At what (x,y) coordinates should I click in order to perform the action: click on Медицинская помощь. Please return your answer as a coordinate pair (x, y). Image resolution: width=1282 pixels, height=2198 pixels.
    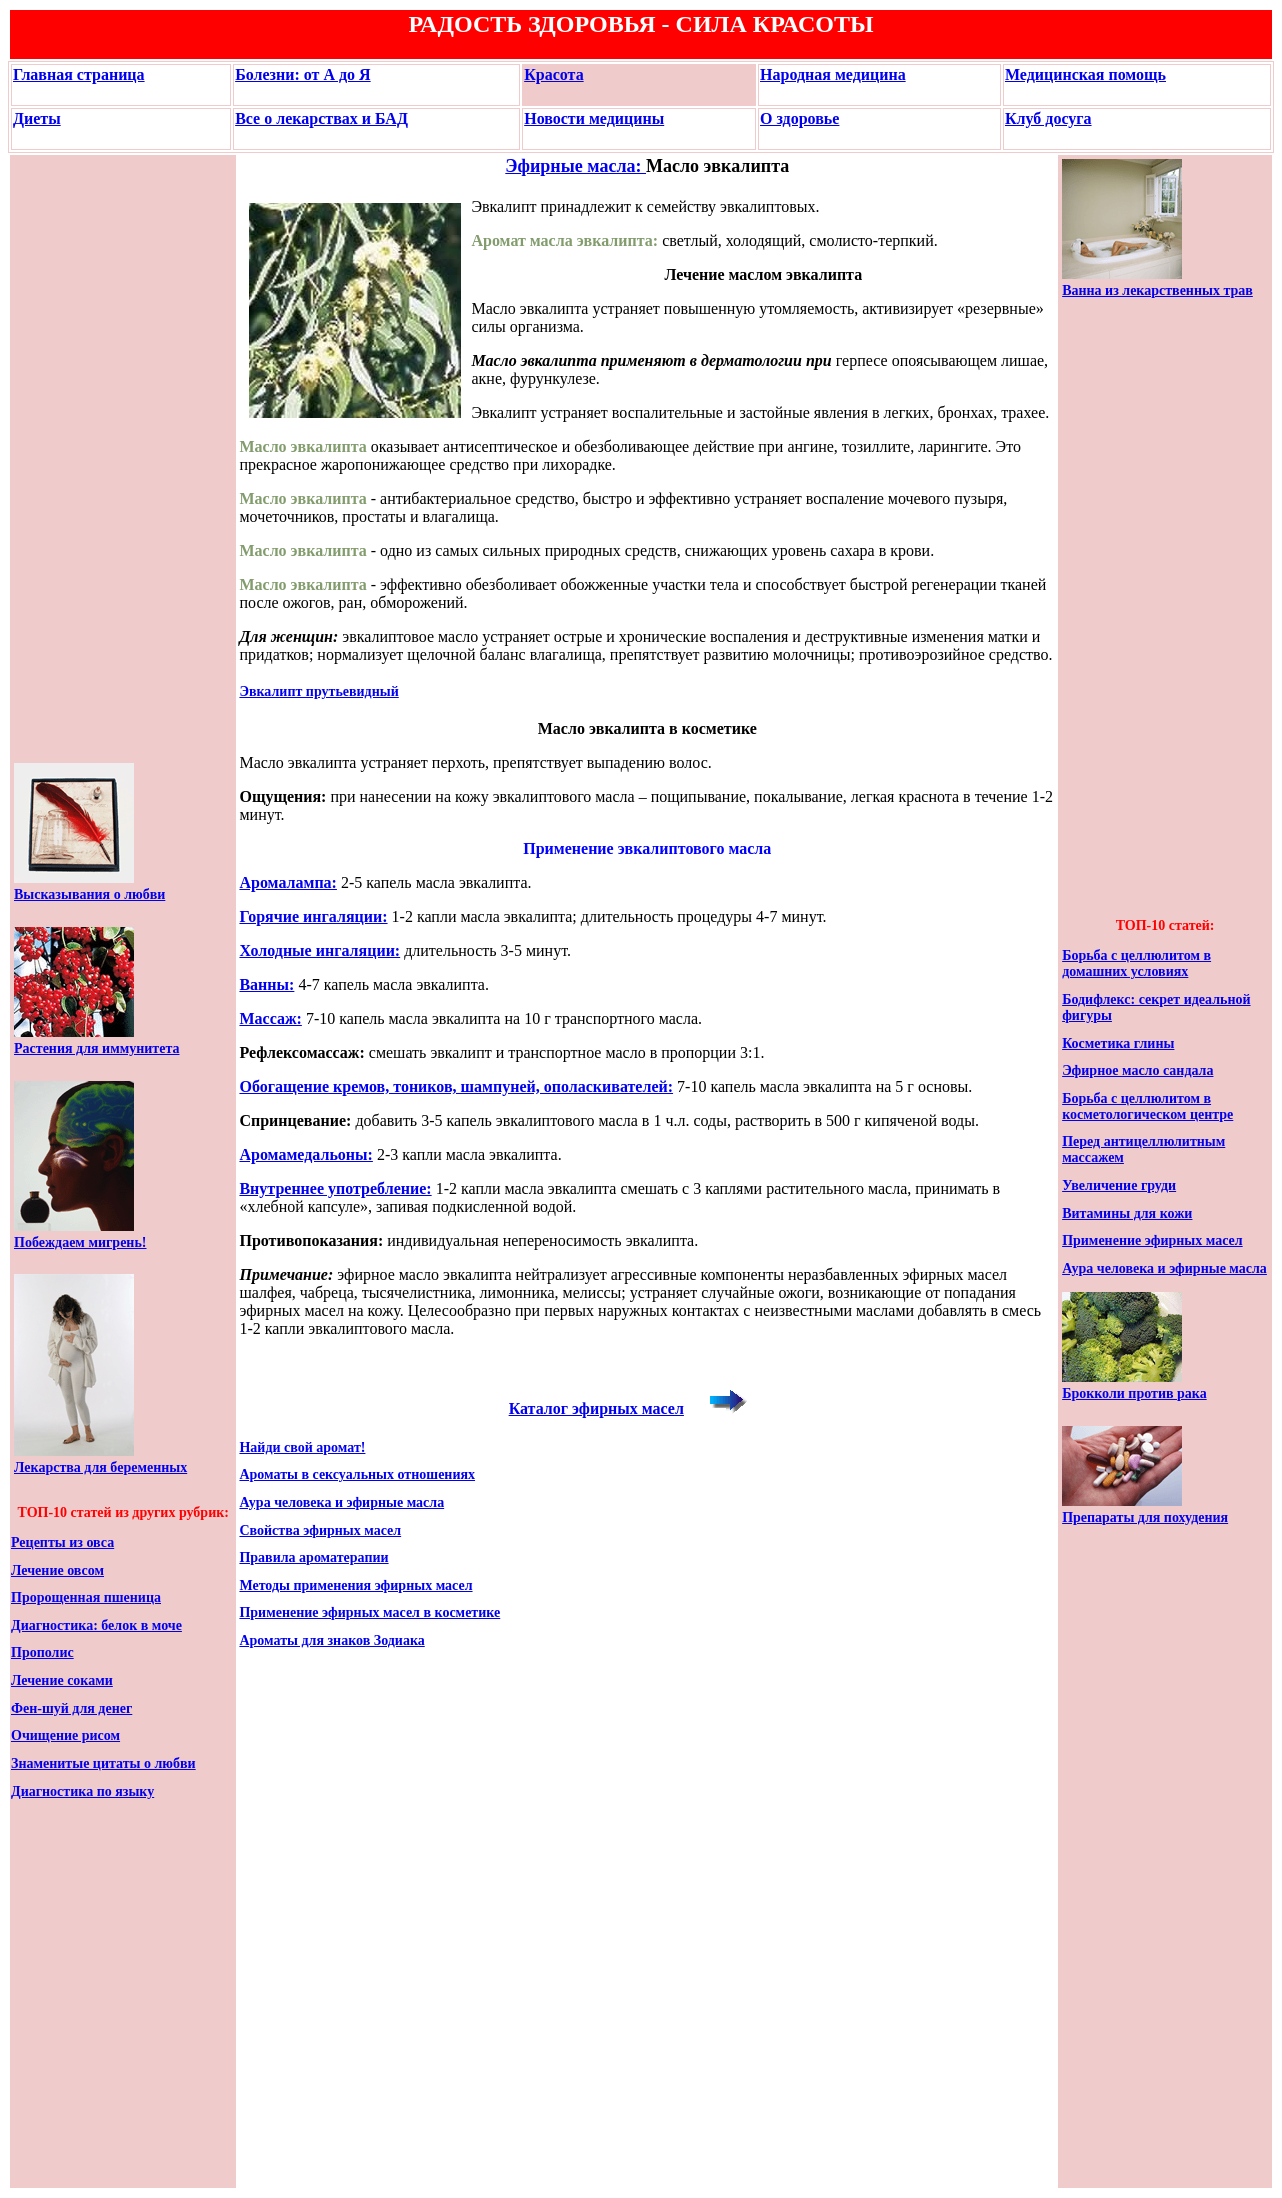
    Looking at the image, I should click on (1085, 74).